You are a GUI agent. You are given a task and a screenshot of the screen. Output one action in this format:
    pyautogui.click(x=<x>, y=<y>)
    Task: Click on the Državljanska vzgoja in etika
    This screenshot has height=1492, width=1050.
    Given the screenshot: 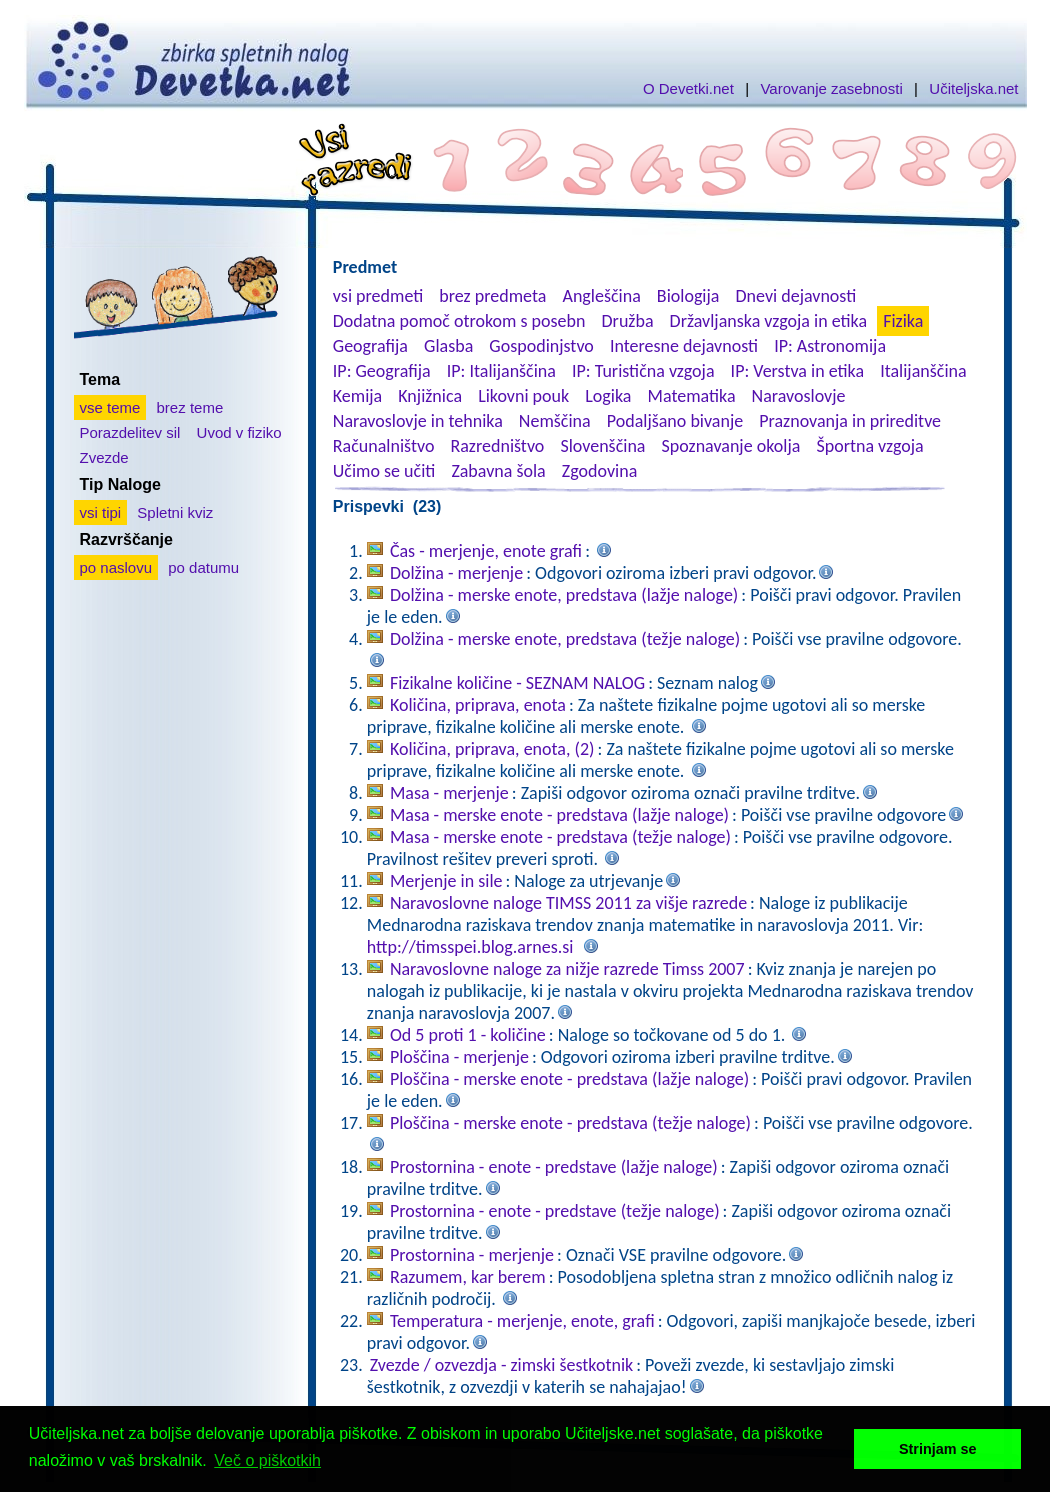 What is the action you would take?
    pyautogui.click(x=768, y=321)
    